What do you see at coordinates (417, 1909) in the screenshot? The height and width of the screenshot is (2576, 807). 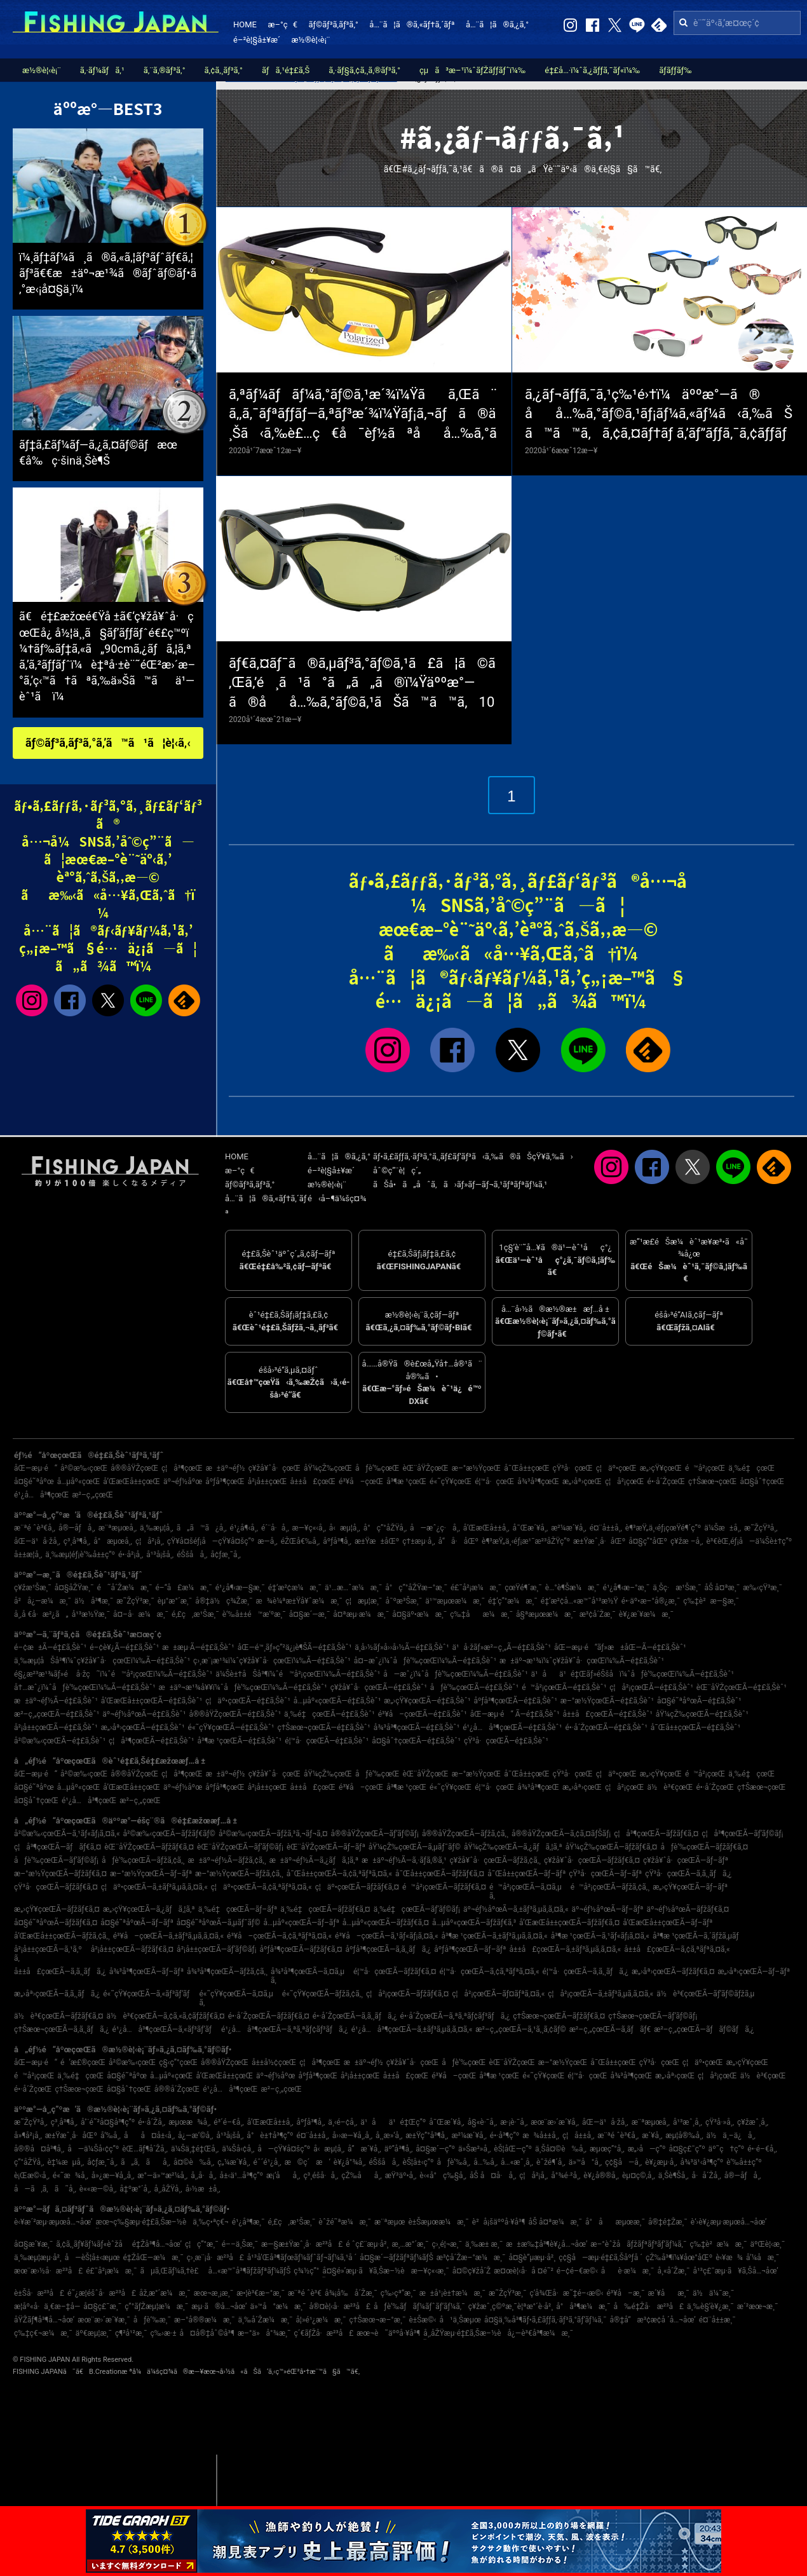 I see `ä¸‰é‡çœŒÃ—ãƒ’ãƒ©ãƒ¡` at bounding box center [417, 1909].